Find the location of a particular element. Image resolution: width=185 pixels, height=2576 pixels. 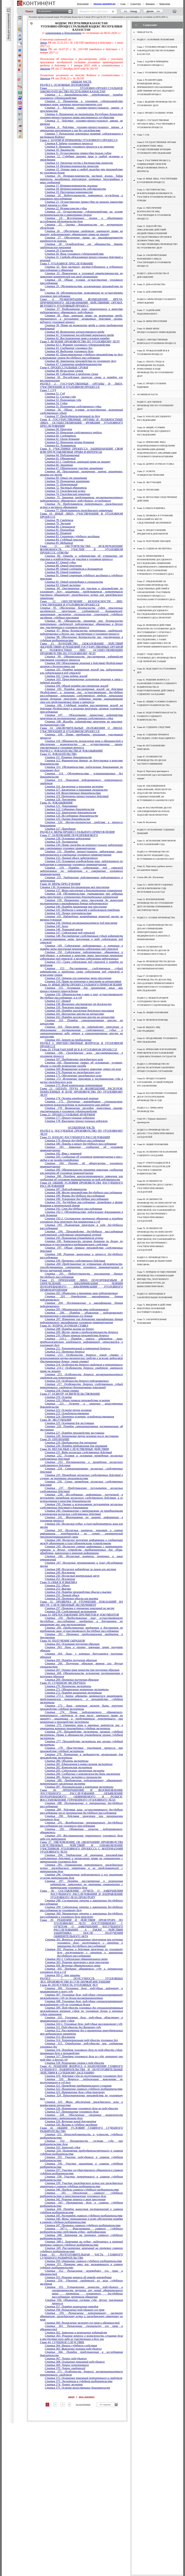

Статья 55. Полномочия следственного судьи is located at coordinates (73, 406).